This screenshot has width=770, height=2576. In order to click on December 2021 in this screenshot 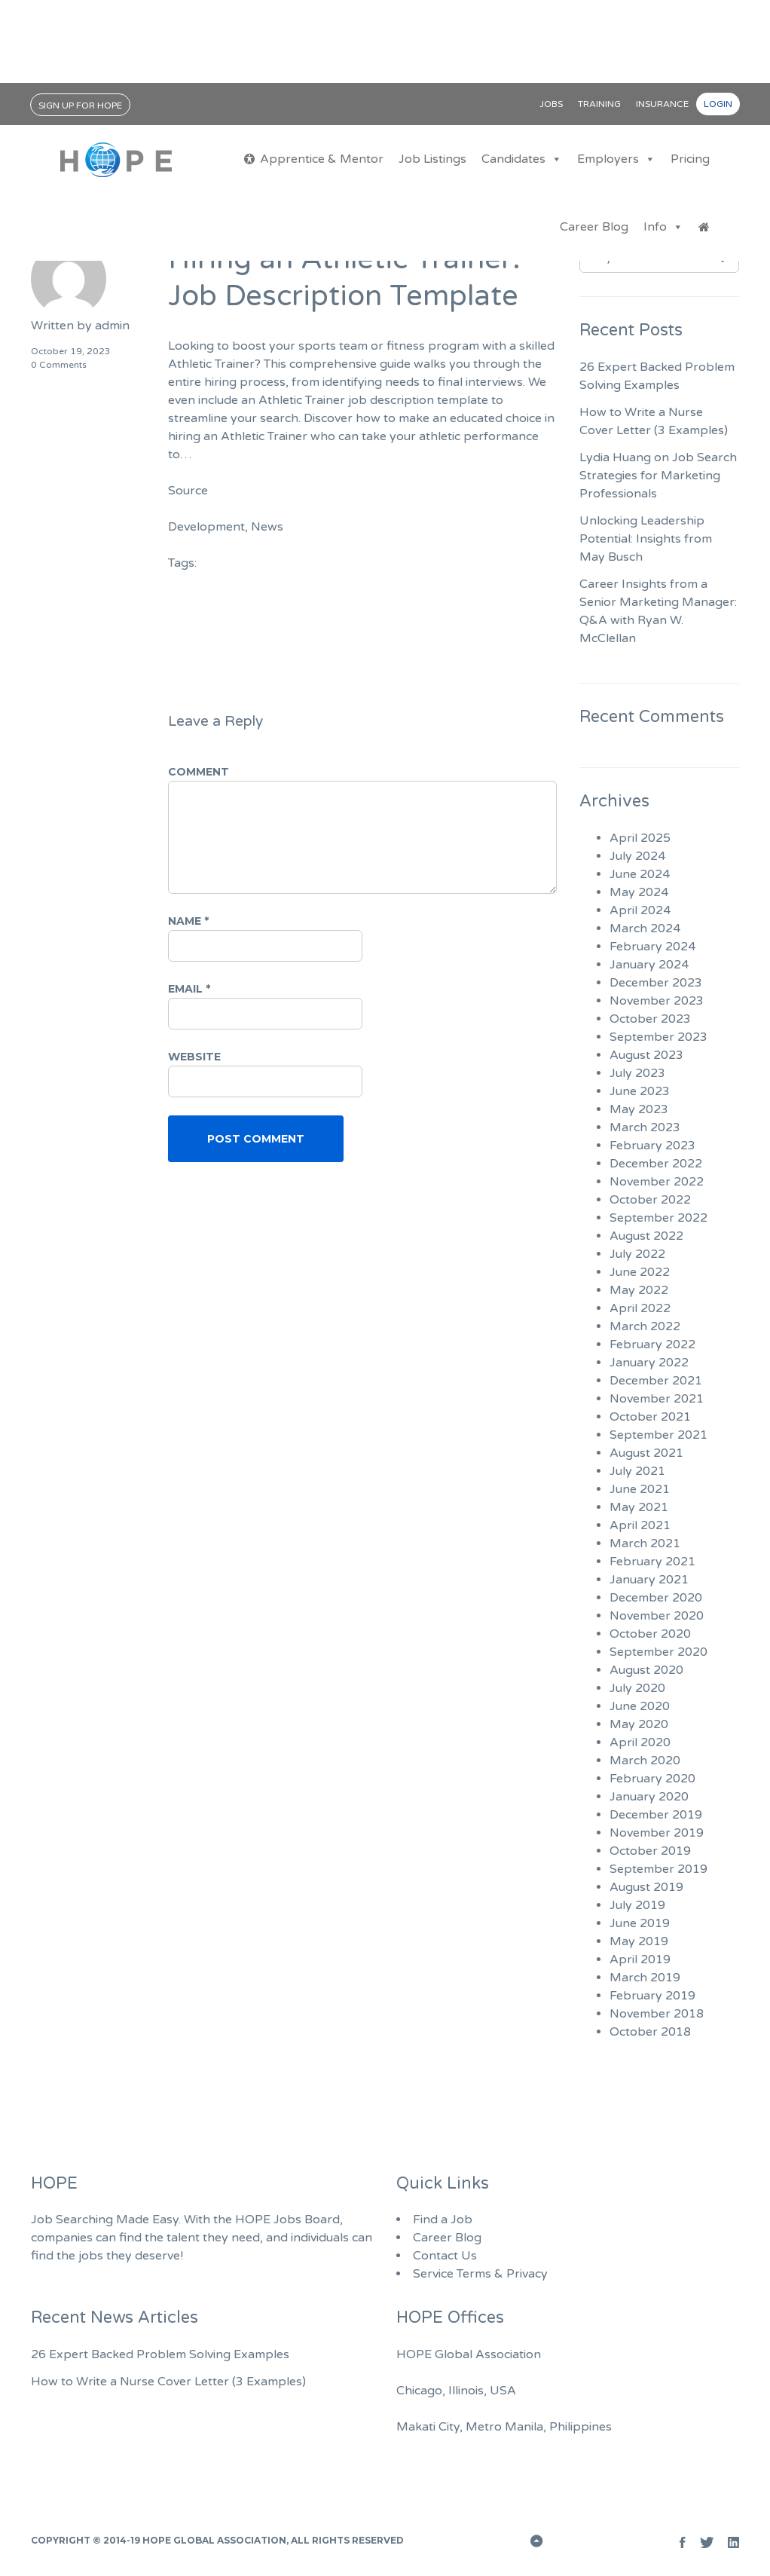, I will do `click(656, 1380)`.